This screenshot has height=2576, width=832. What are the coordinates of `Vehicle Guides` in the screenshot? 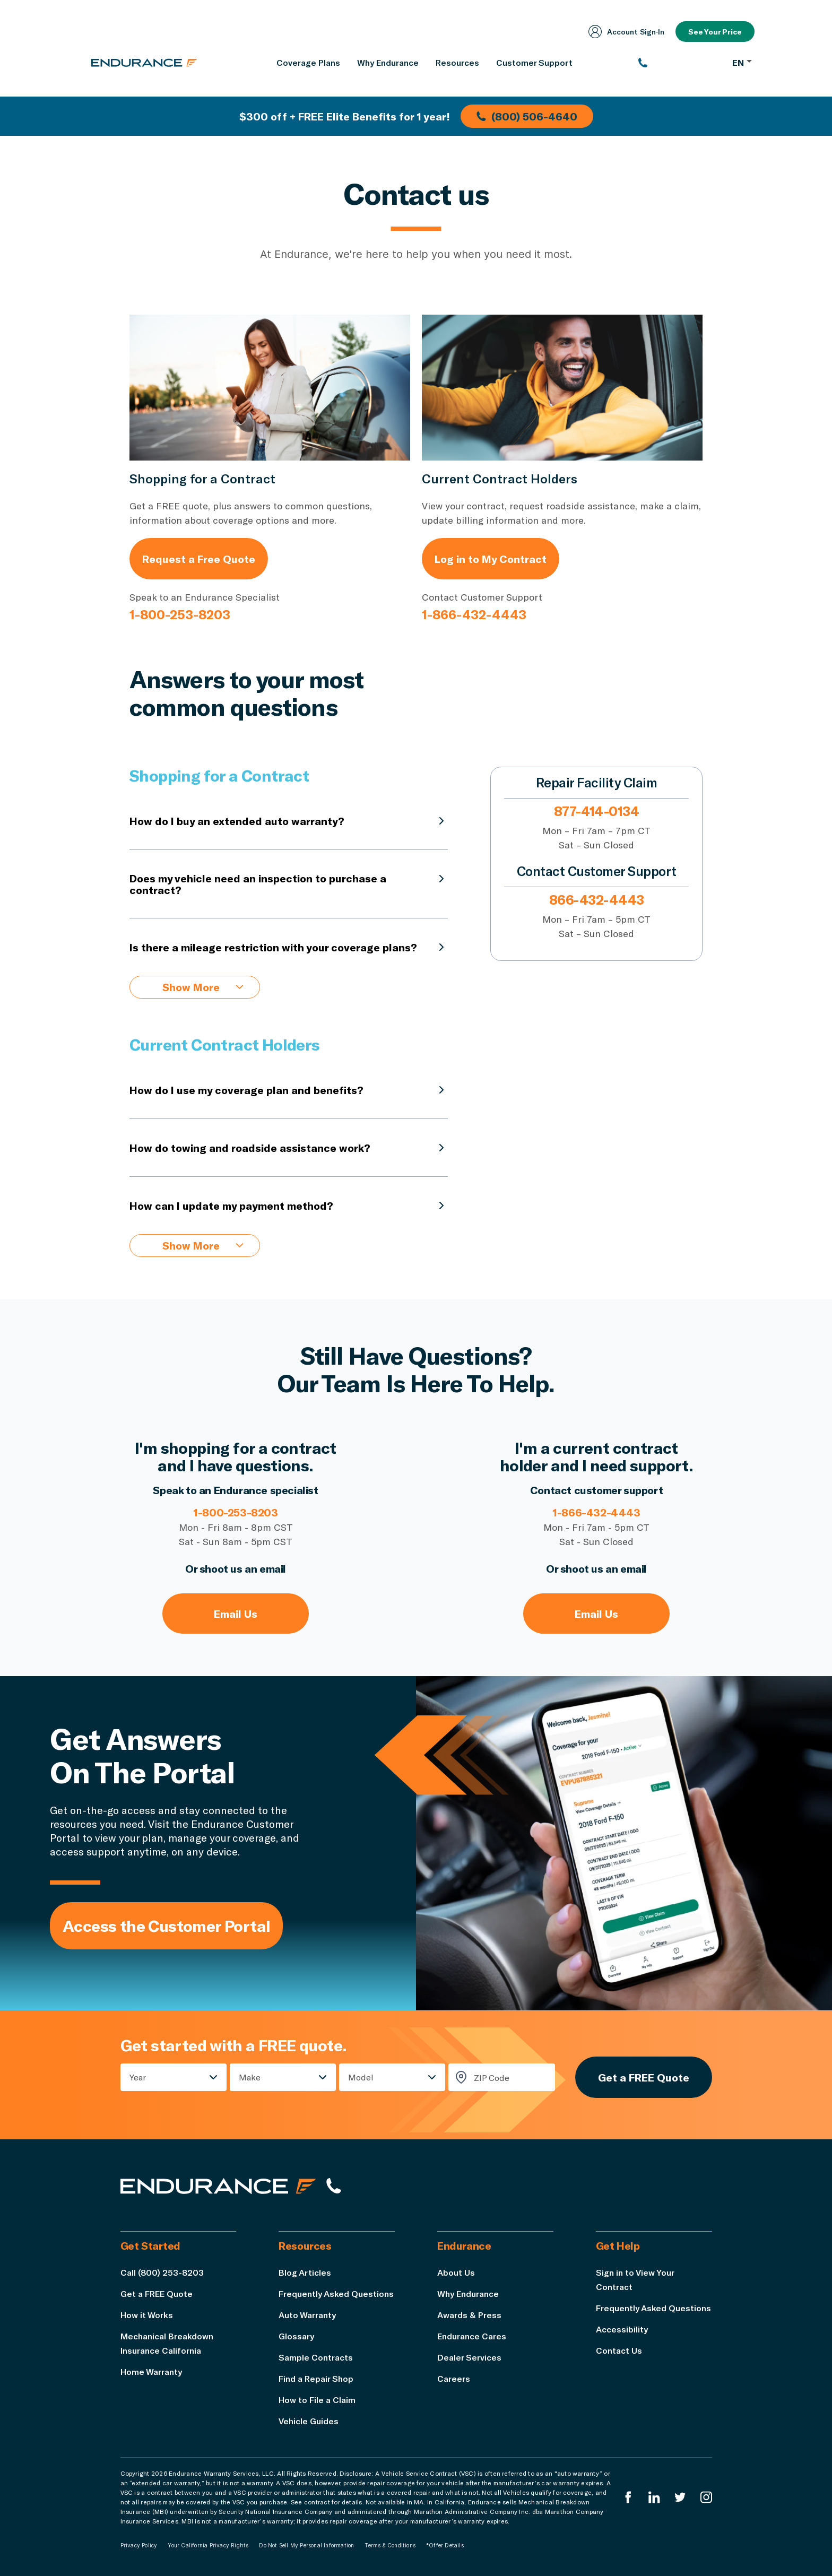 It's located at (309, 2421).